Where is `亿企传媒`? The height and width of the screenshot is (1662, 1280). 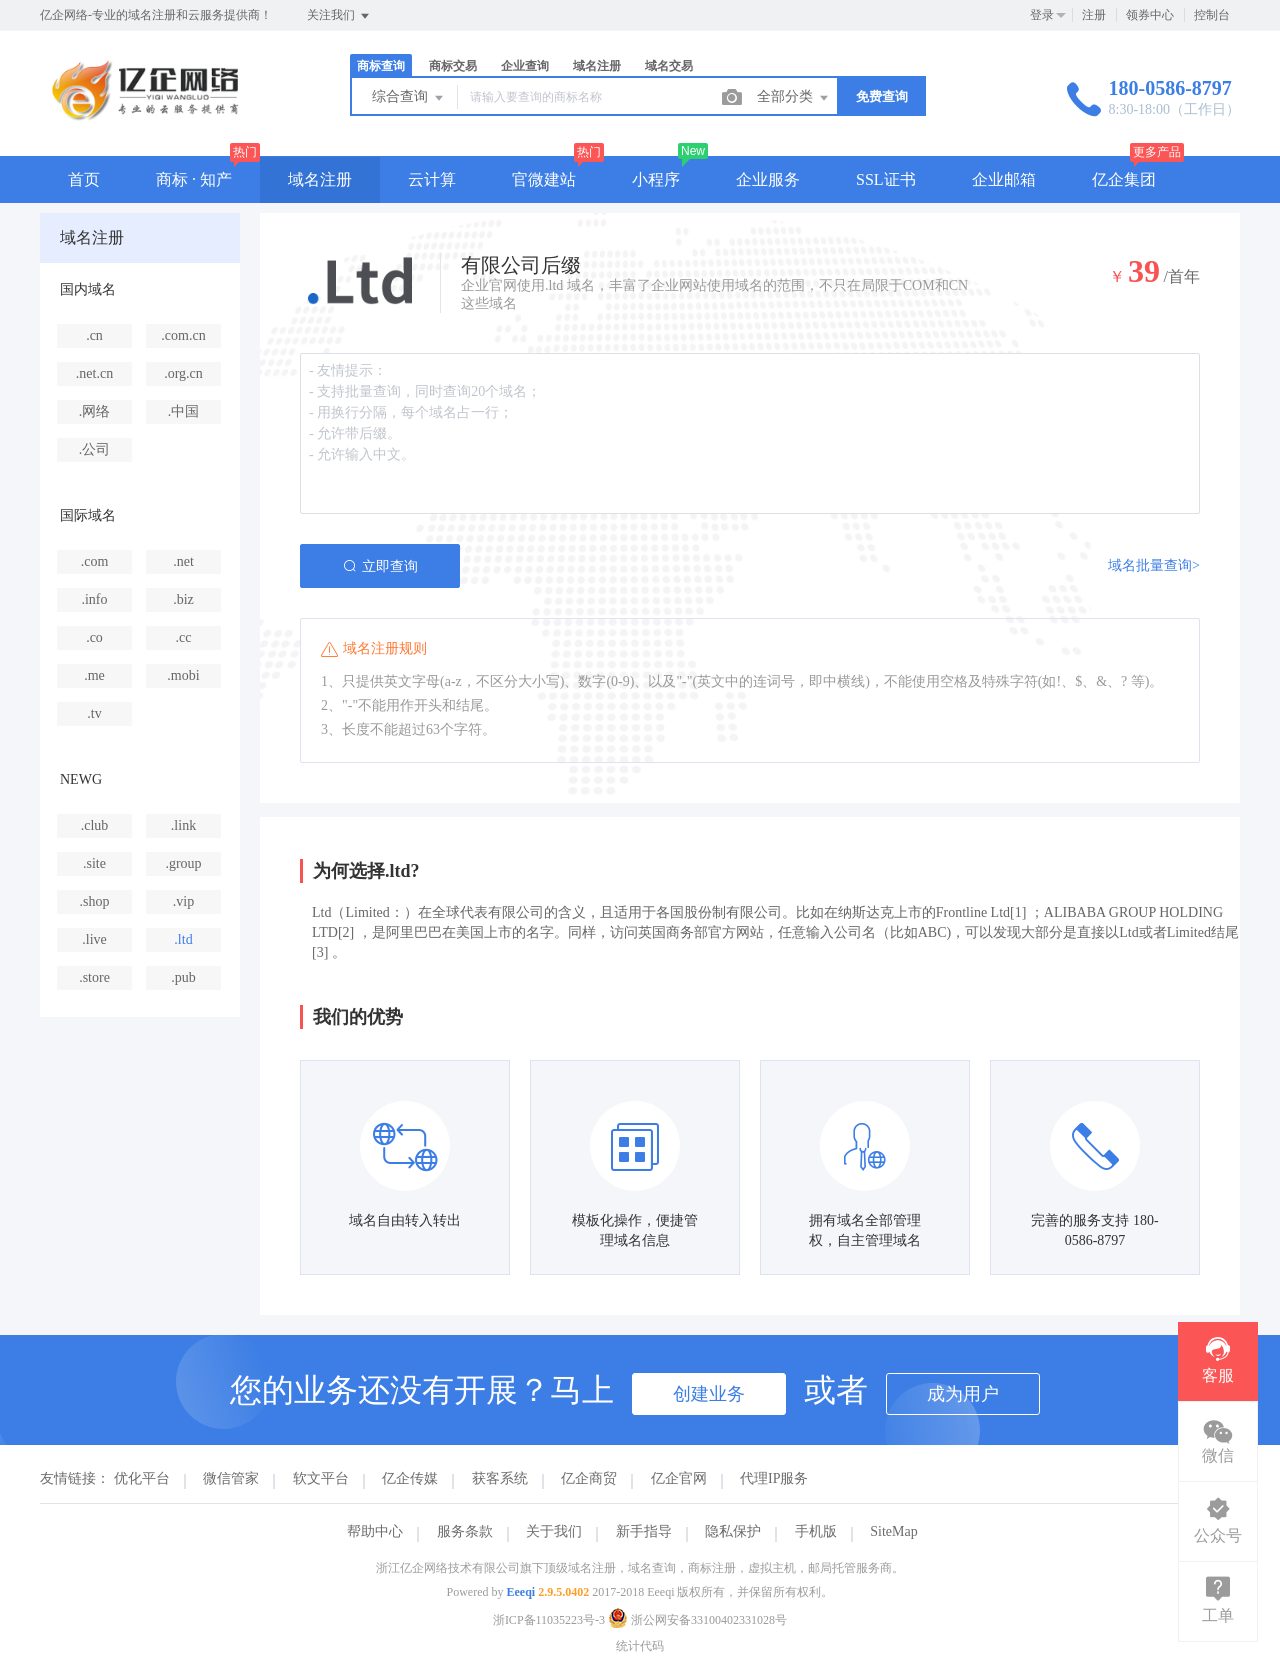
亿企传媒 is located at coordinates (410, 1478).